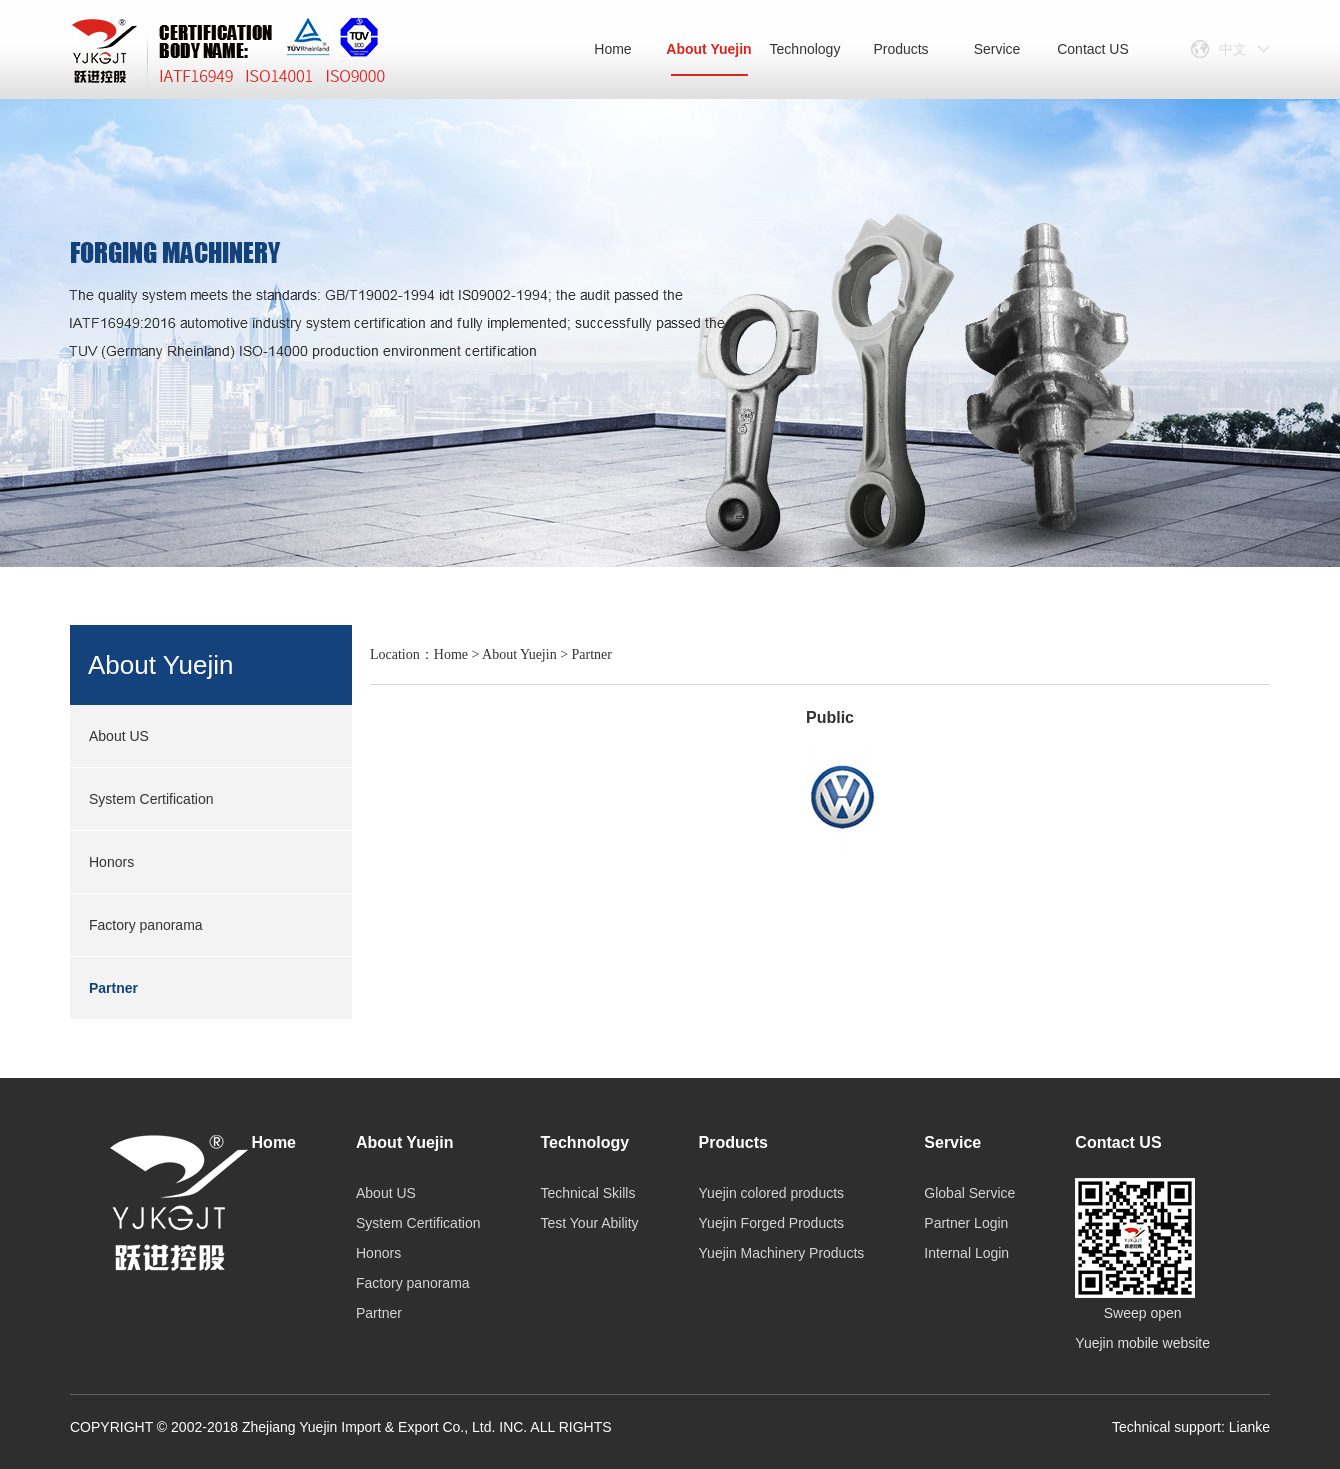  Describe the element at coordinates (587, 1193) in the screenshot. I see `Technical Skills` at that location.